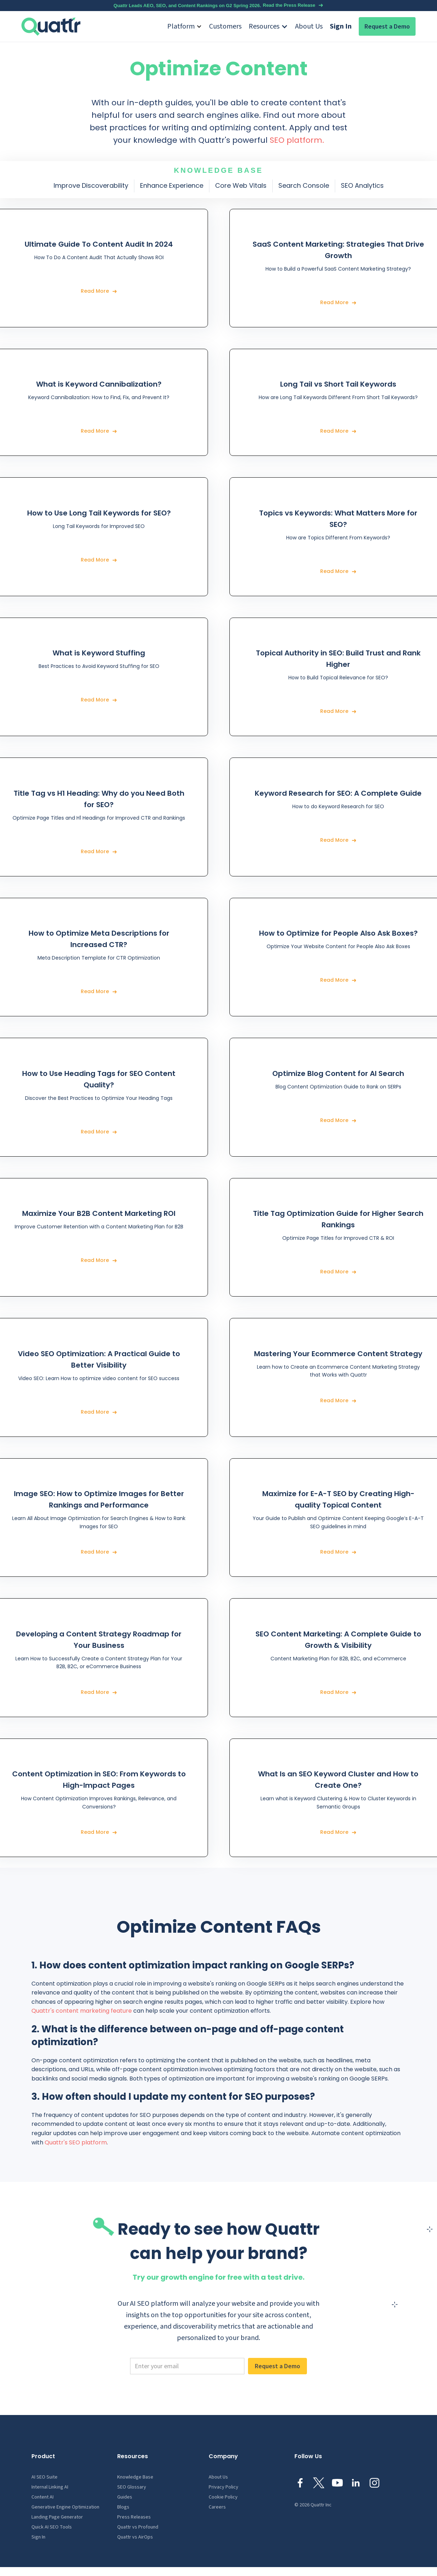 The image size is (437, 2576). I want to click on Landing Page Generator, so click(57, 2517).